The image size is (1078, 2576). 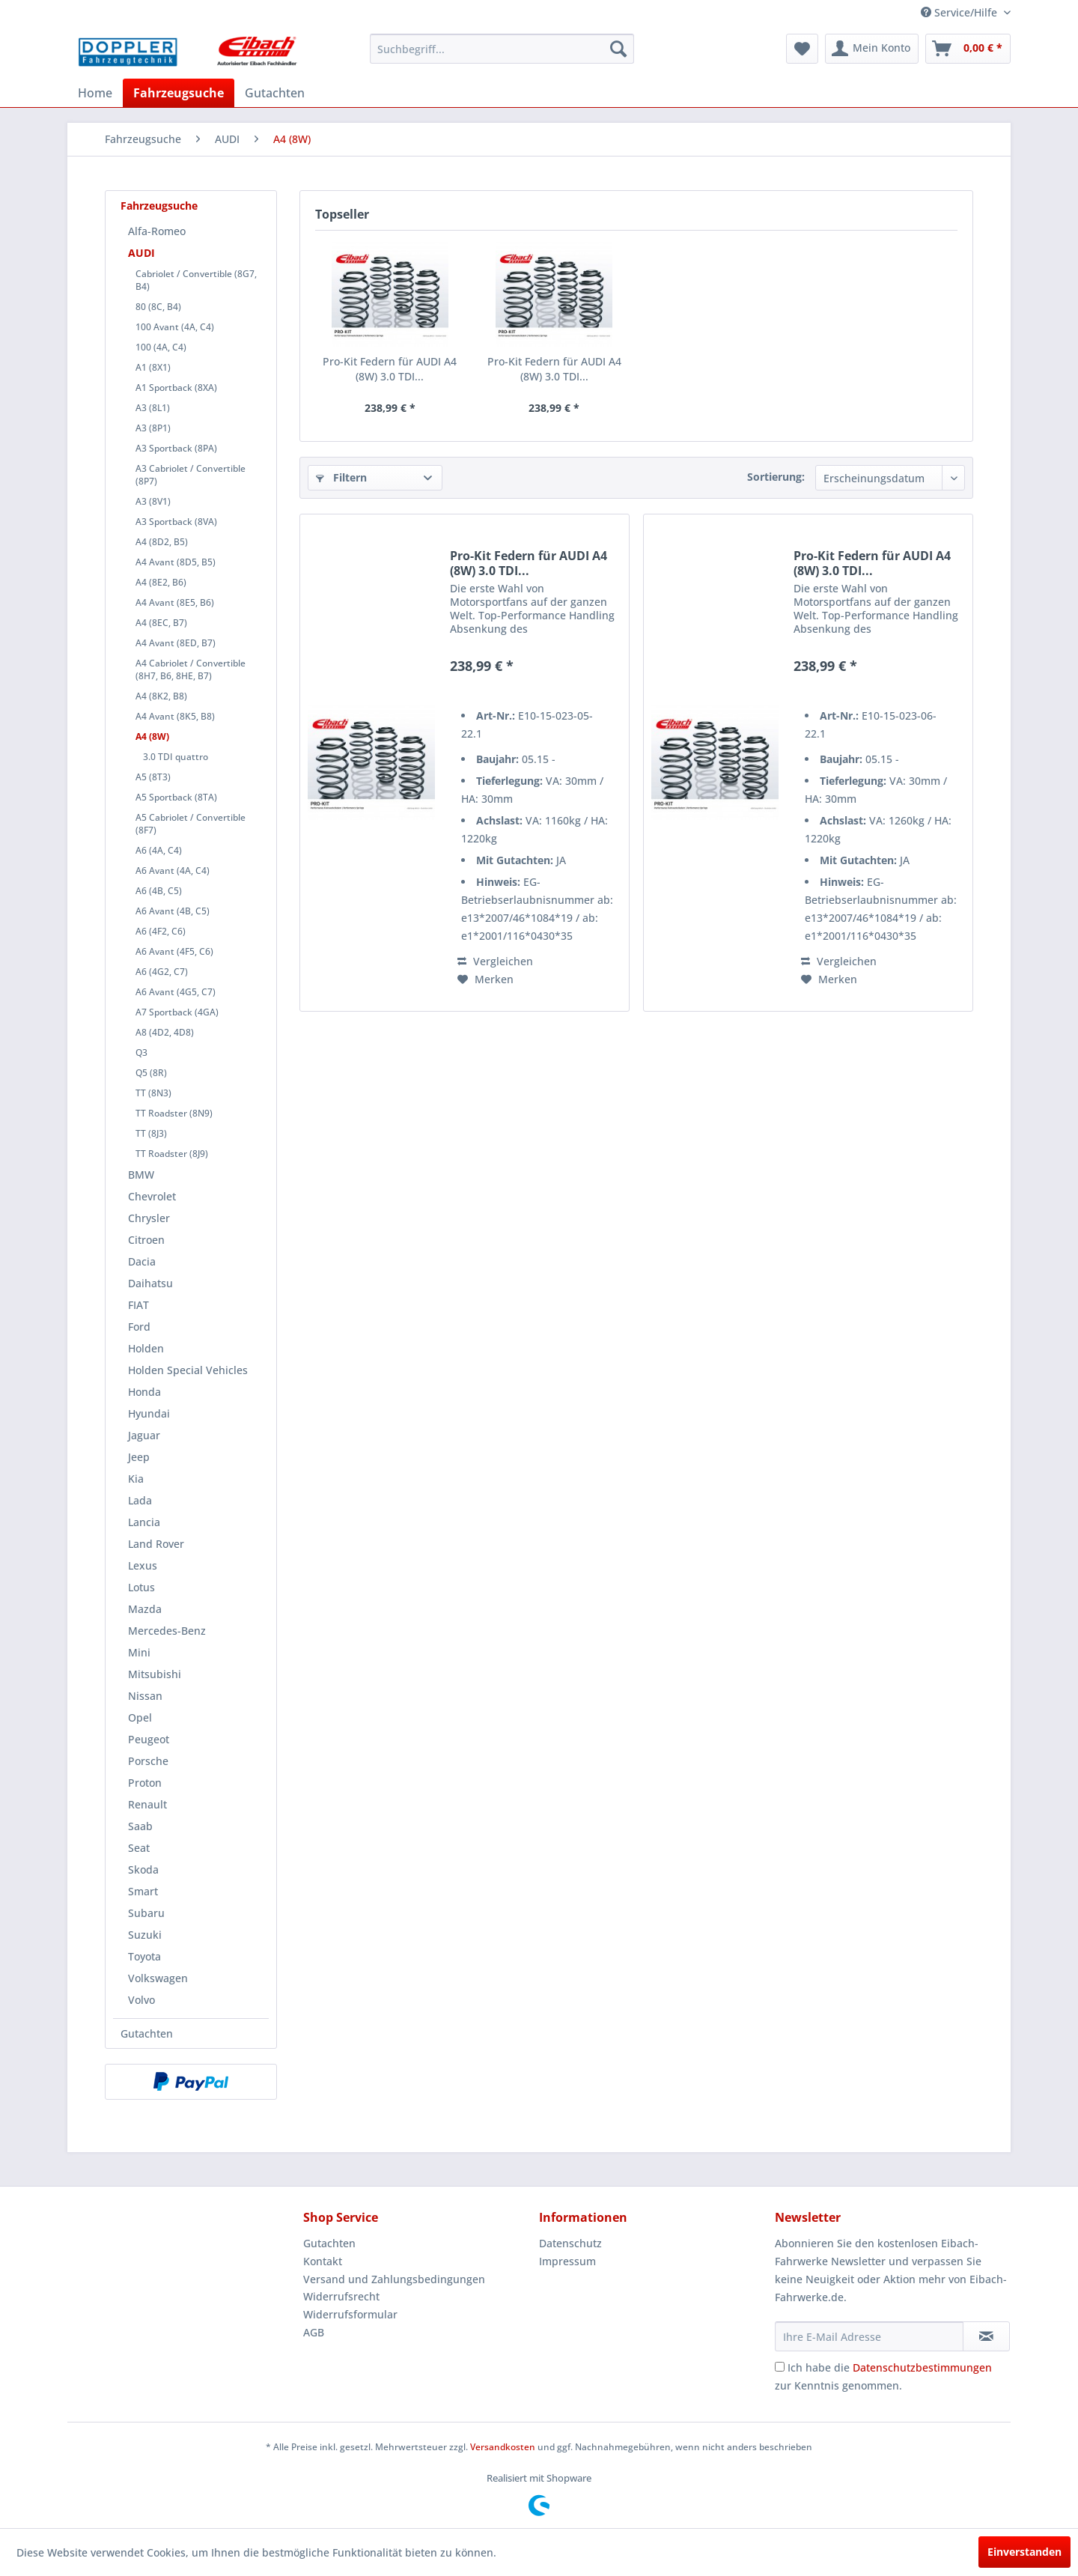 I want to click on AGB, so click(x=313, y=2332).